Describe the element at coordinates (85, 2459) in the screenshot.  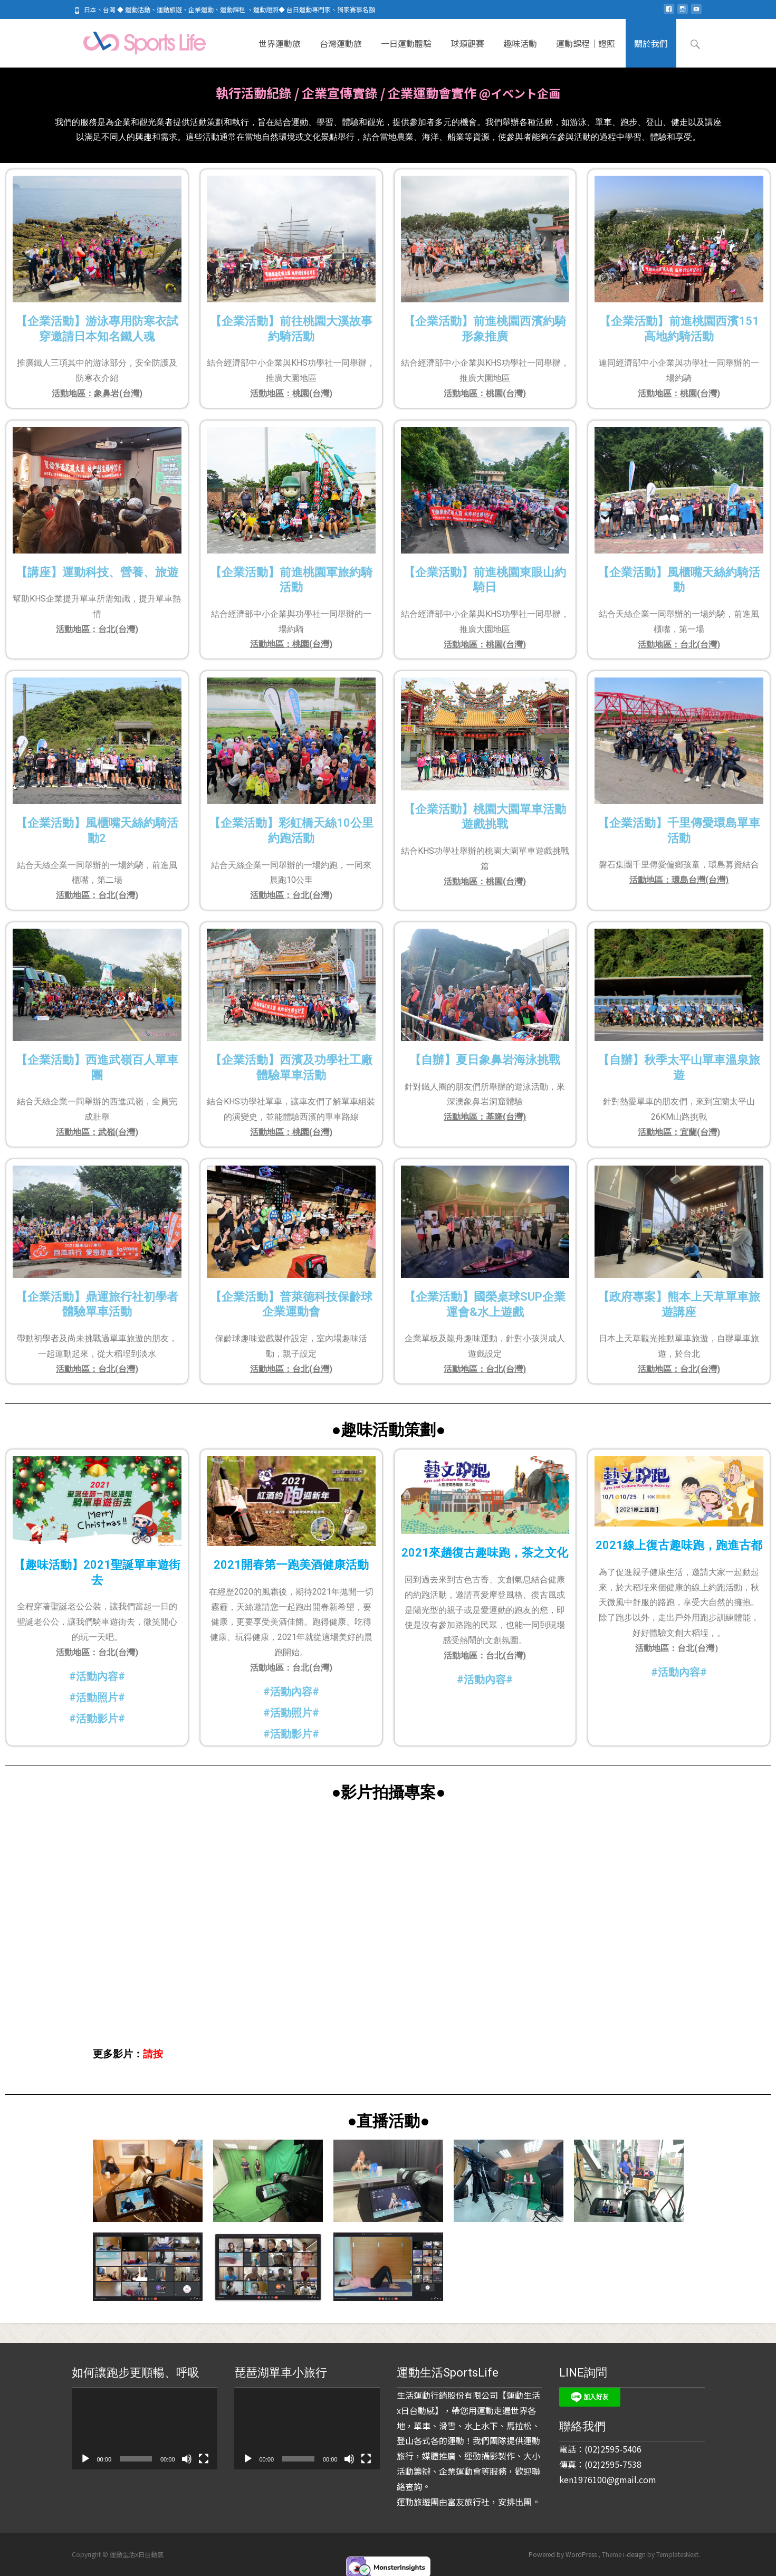
I see `[播放]` at that location.